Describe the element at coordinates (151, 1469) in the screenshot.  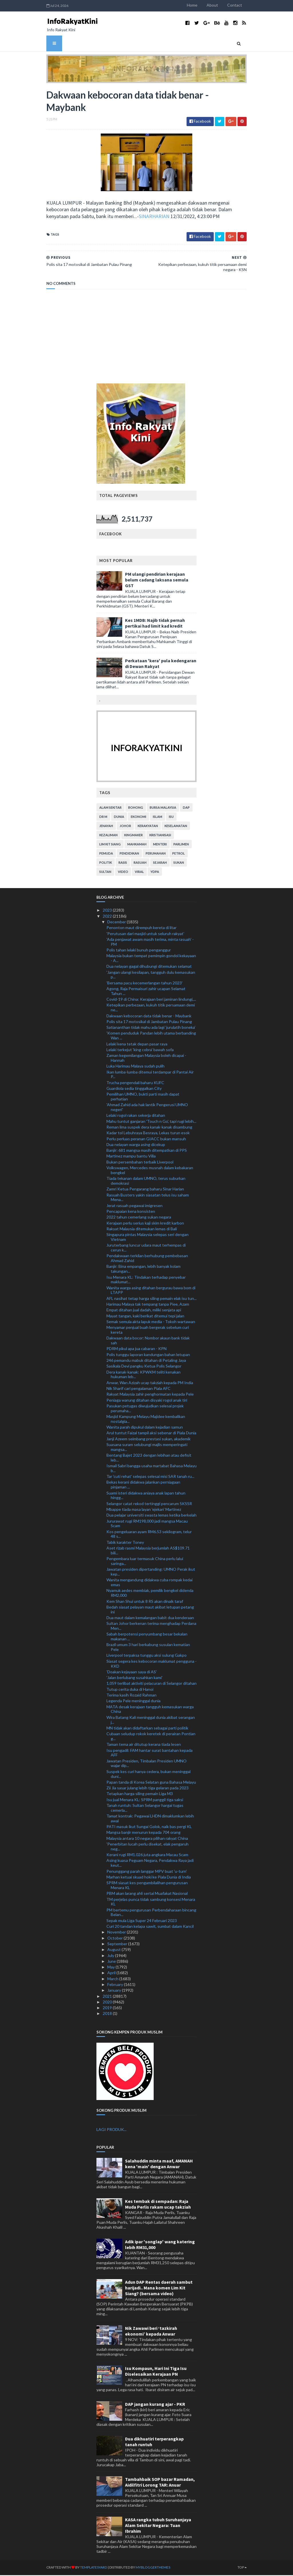
I see `Ismail Sabri bangga usaha martabat Bahasa Melayu b...` at that location.